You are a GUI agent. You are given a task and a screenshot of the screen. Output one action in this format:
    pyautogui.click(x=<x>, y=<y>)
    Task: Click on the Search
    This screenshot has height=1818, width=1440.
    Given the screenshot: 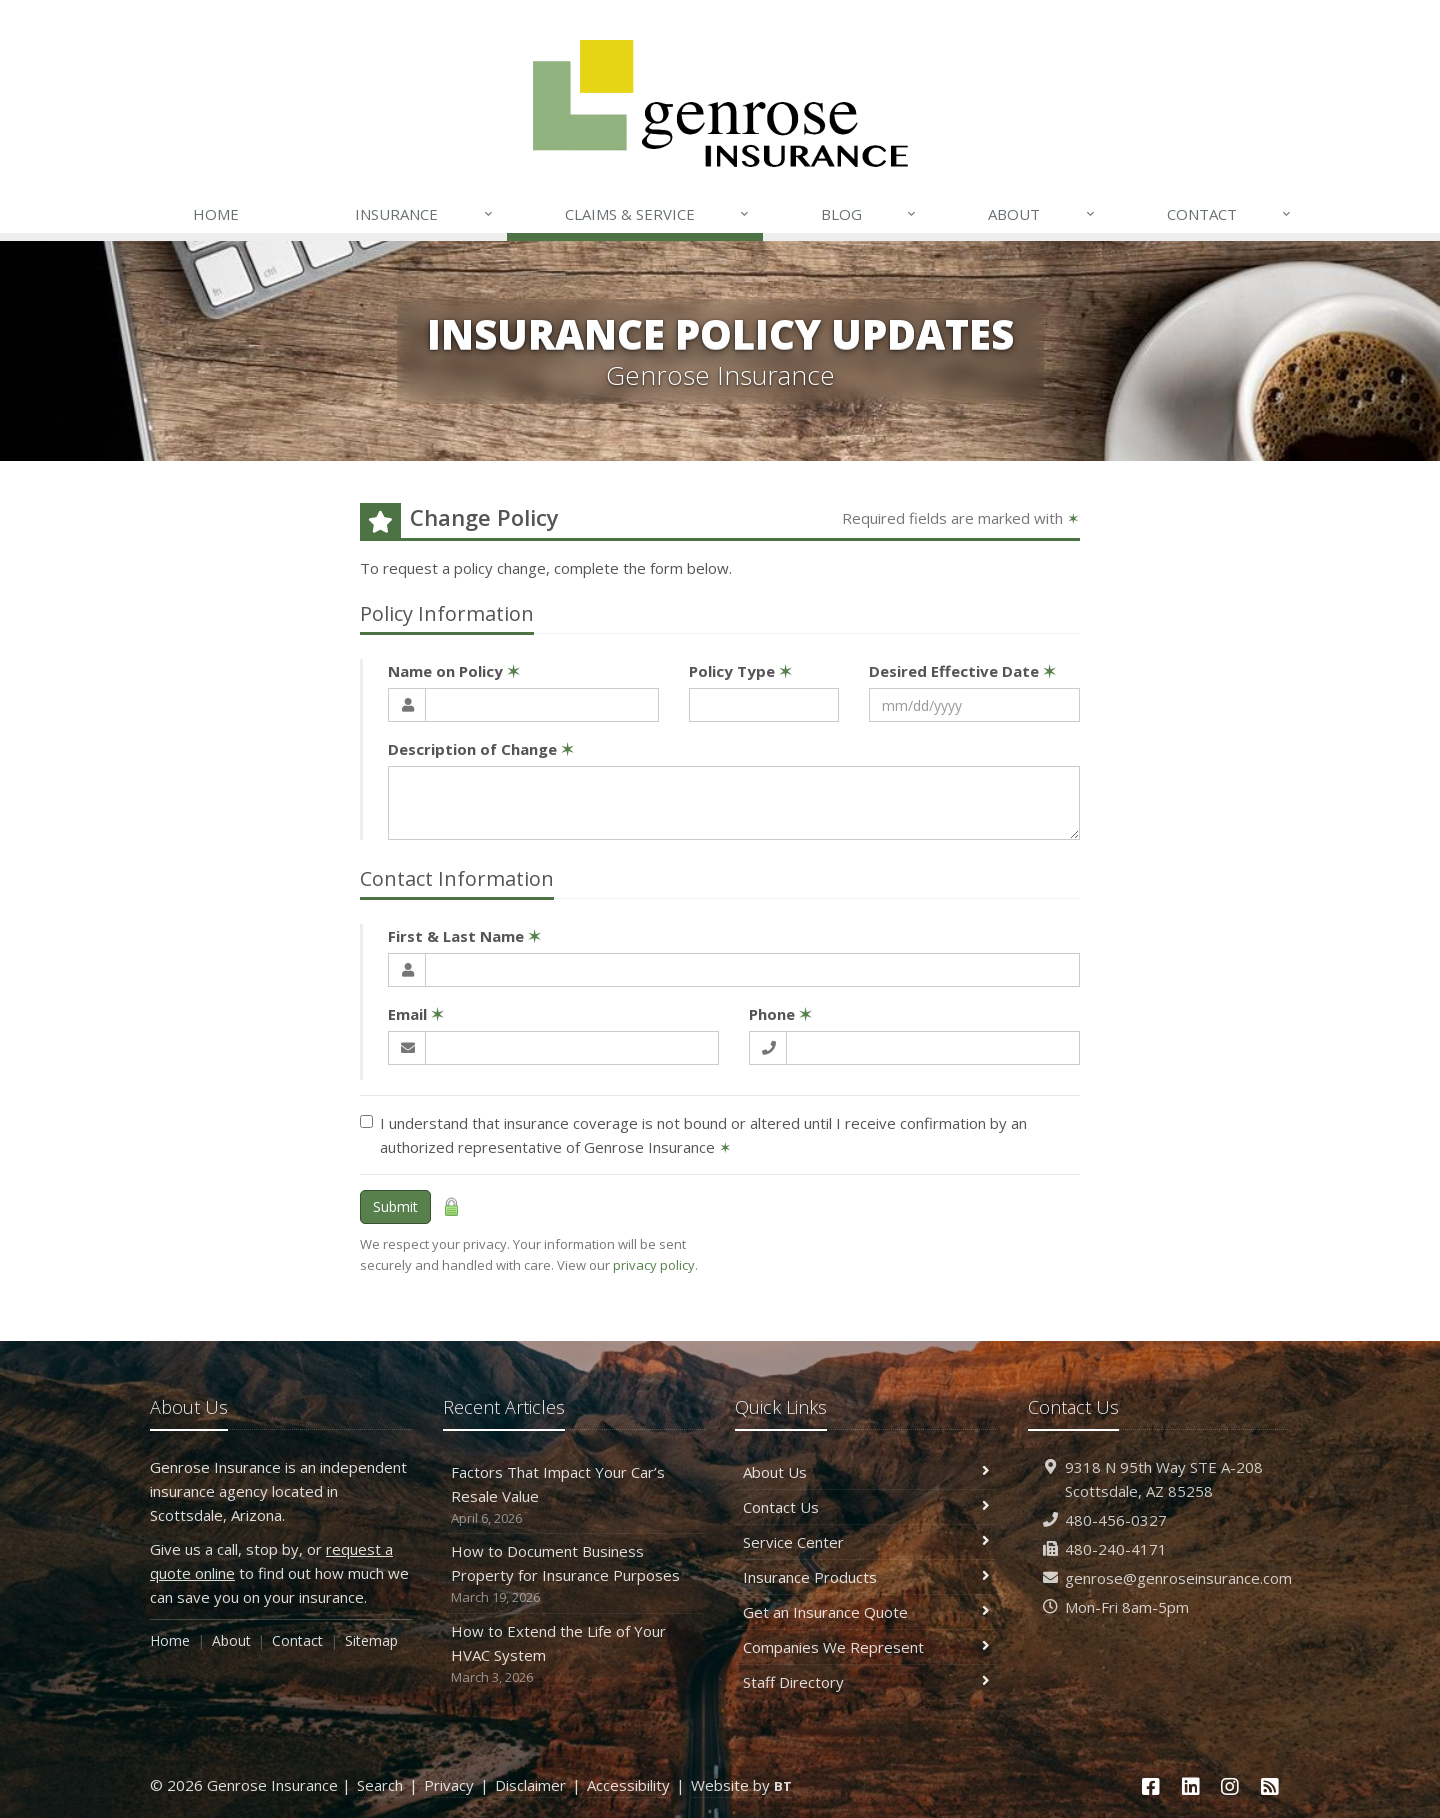 What is the action you would take?
    pyautogui.click(x=380, y=1785)
    